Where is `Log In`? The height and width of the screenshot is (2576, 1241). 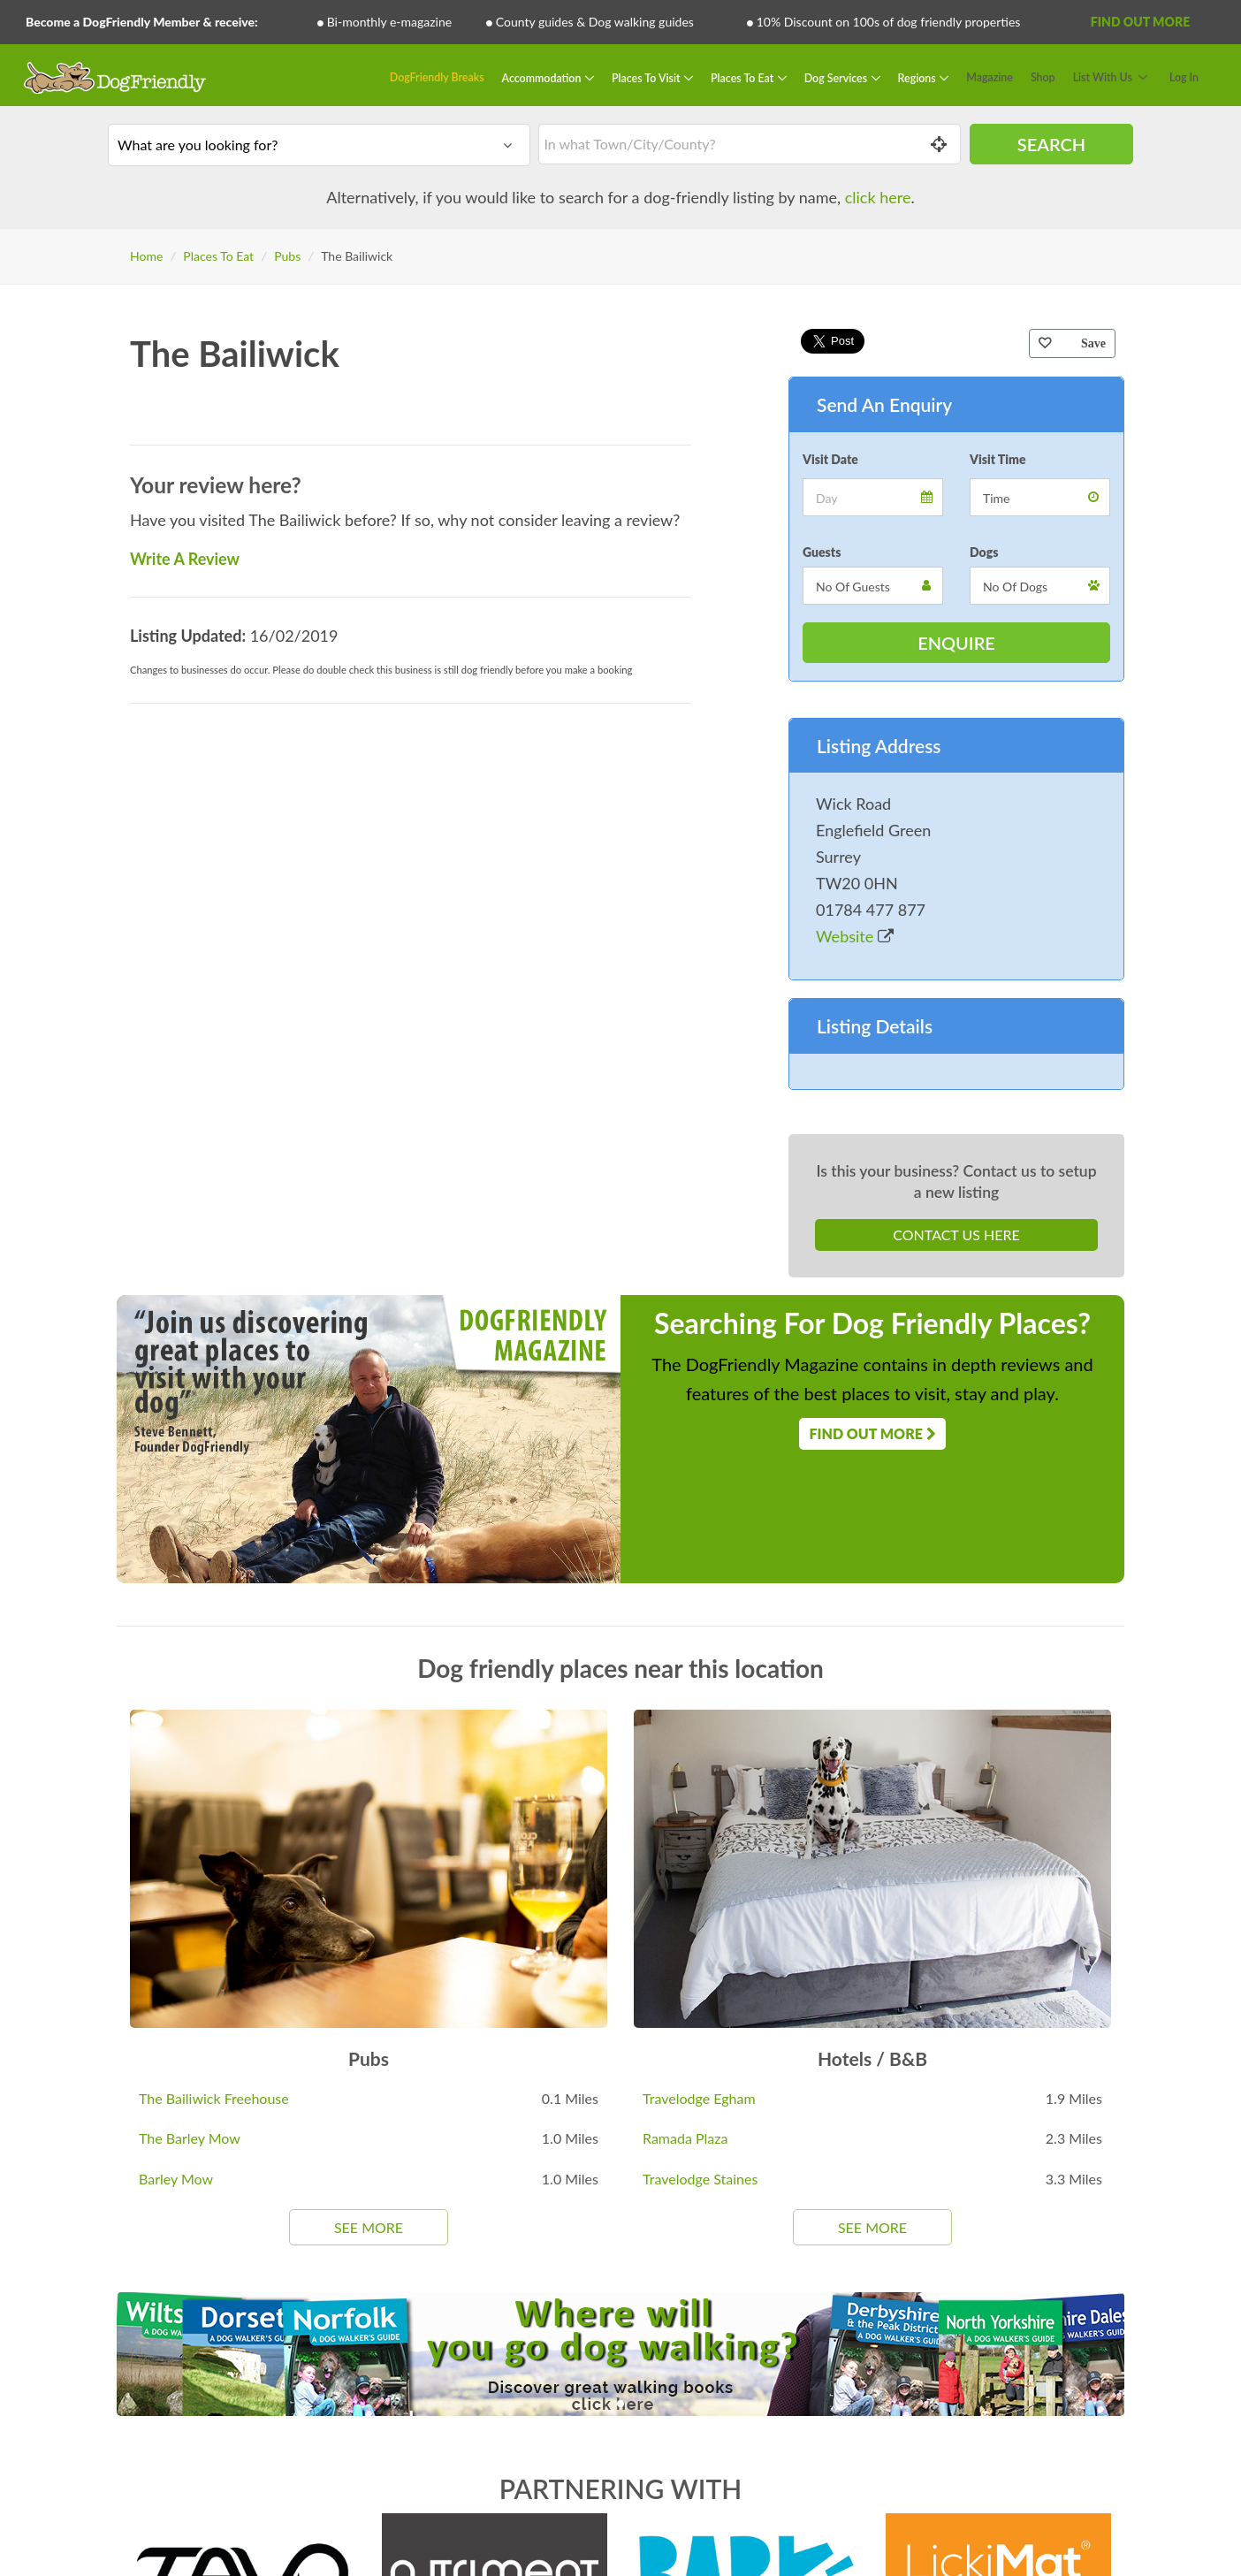 Log In is located at coordinates (1184, 77).